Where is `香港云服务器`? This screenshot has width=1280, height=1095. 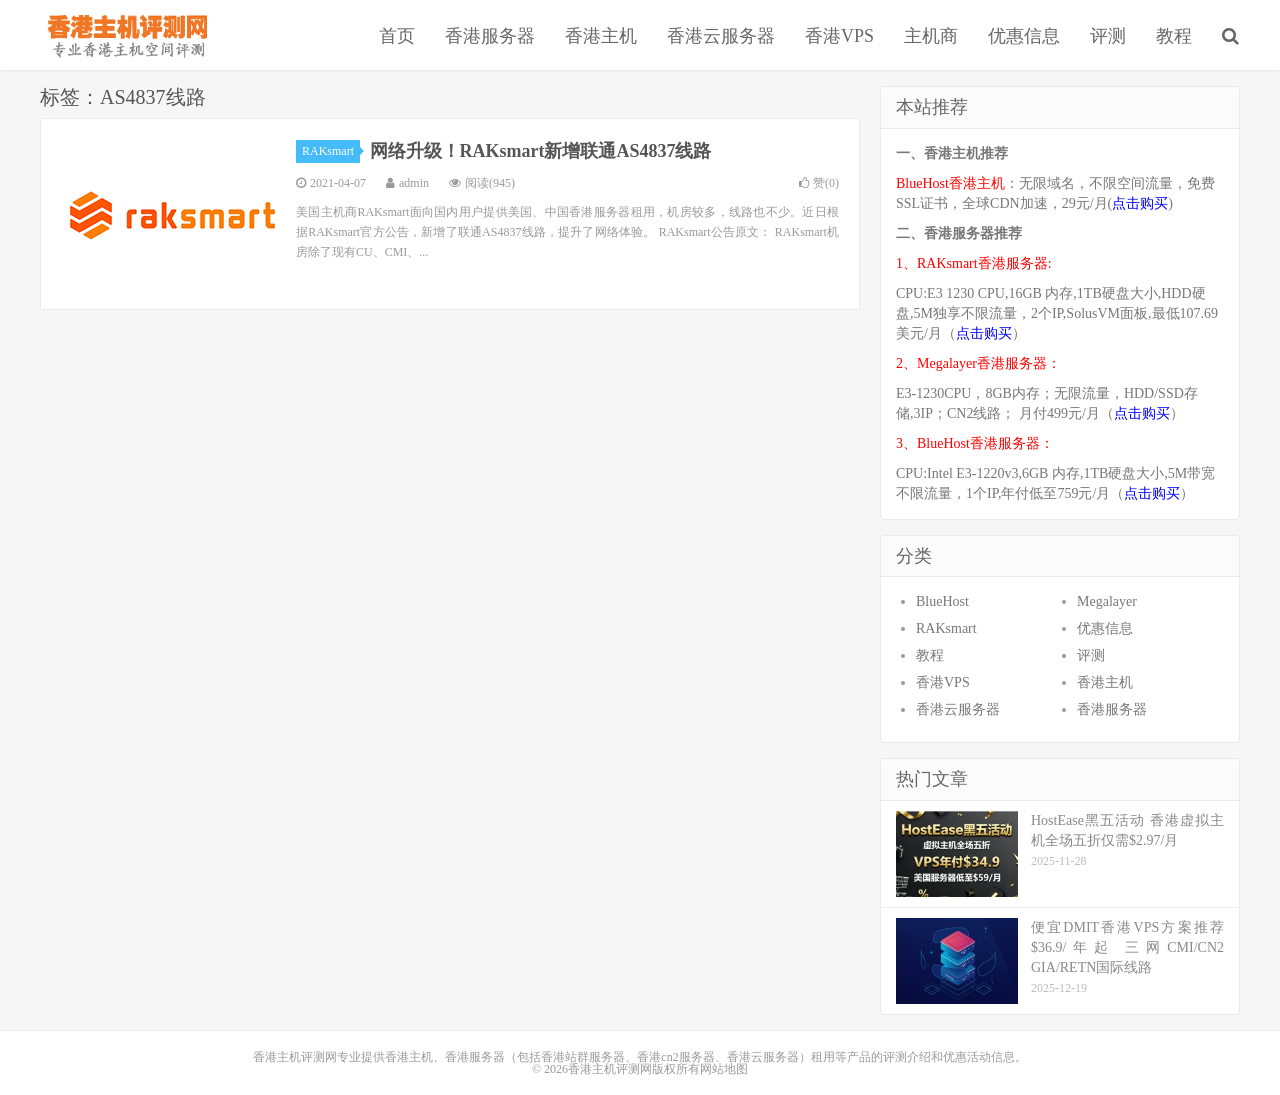 香港云服务器 is located at coordinates (721, 36).